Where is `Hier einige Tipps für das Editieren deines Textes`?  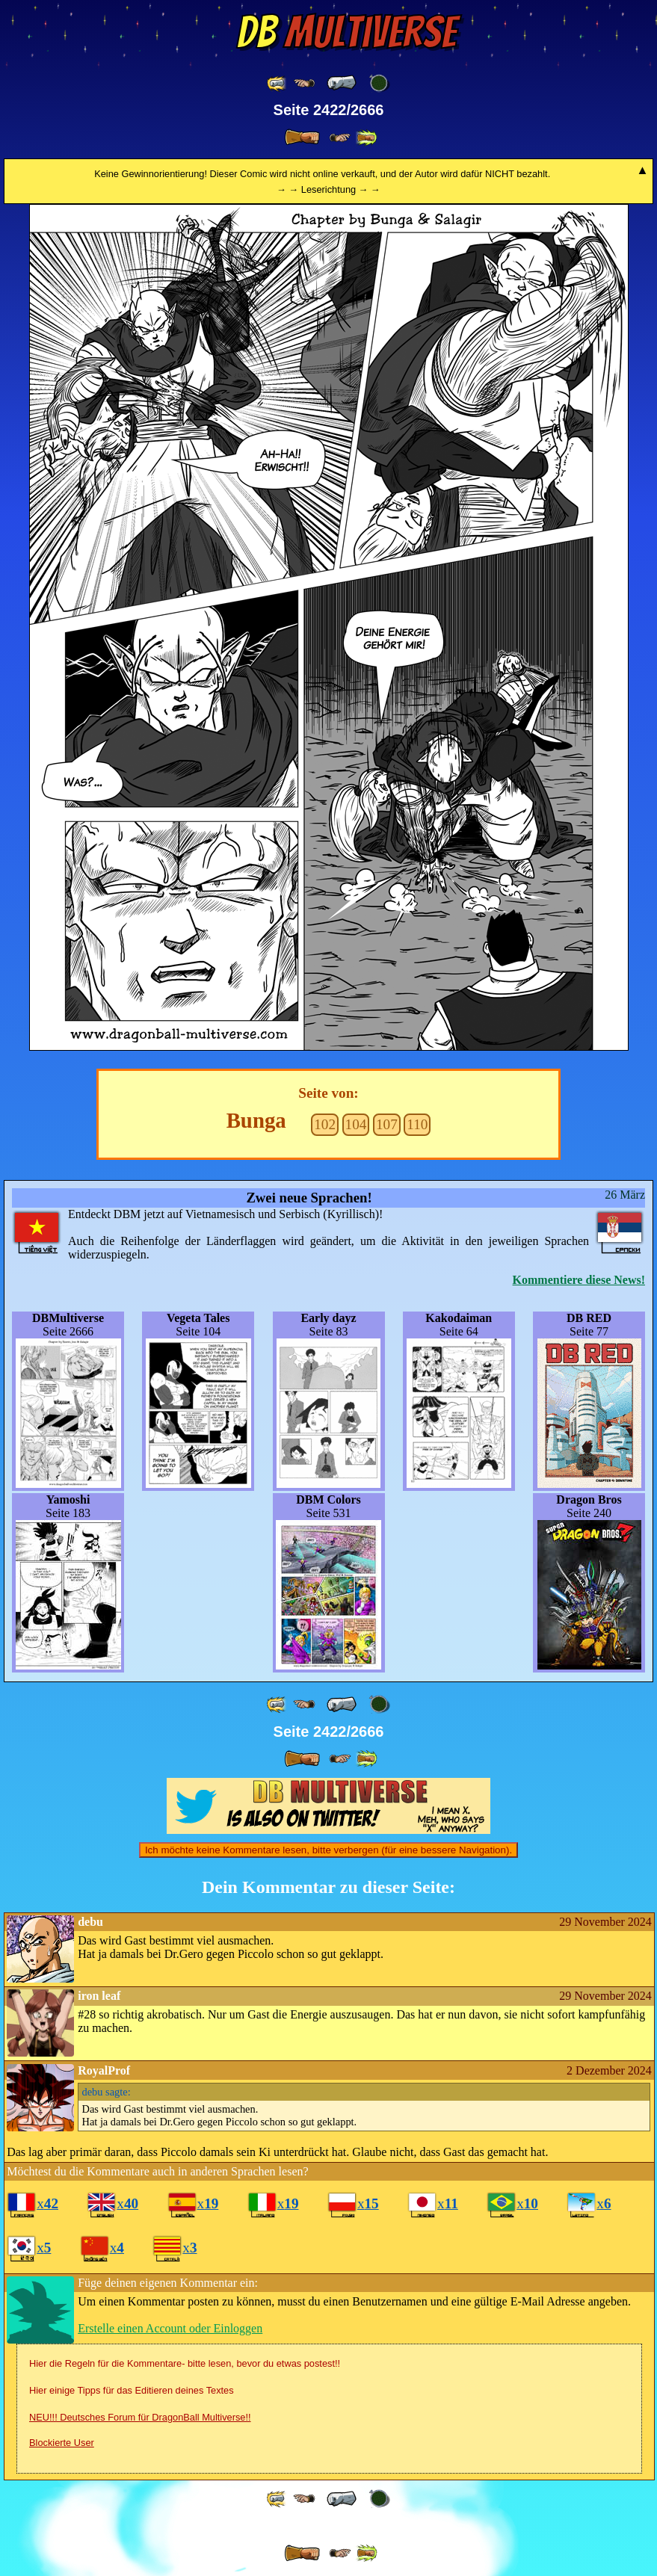 Hier einige Tipps für das Editieren deines Textes is located at coordinates (131, 2390).